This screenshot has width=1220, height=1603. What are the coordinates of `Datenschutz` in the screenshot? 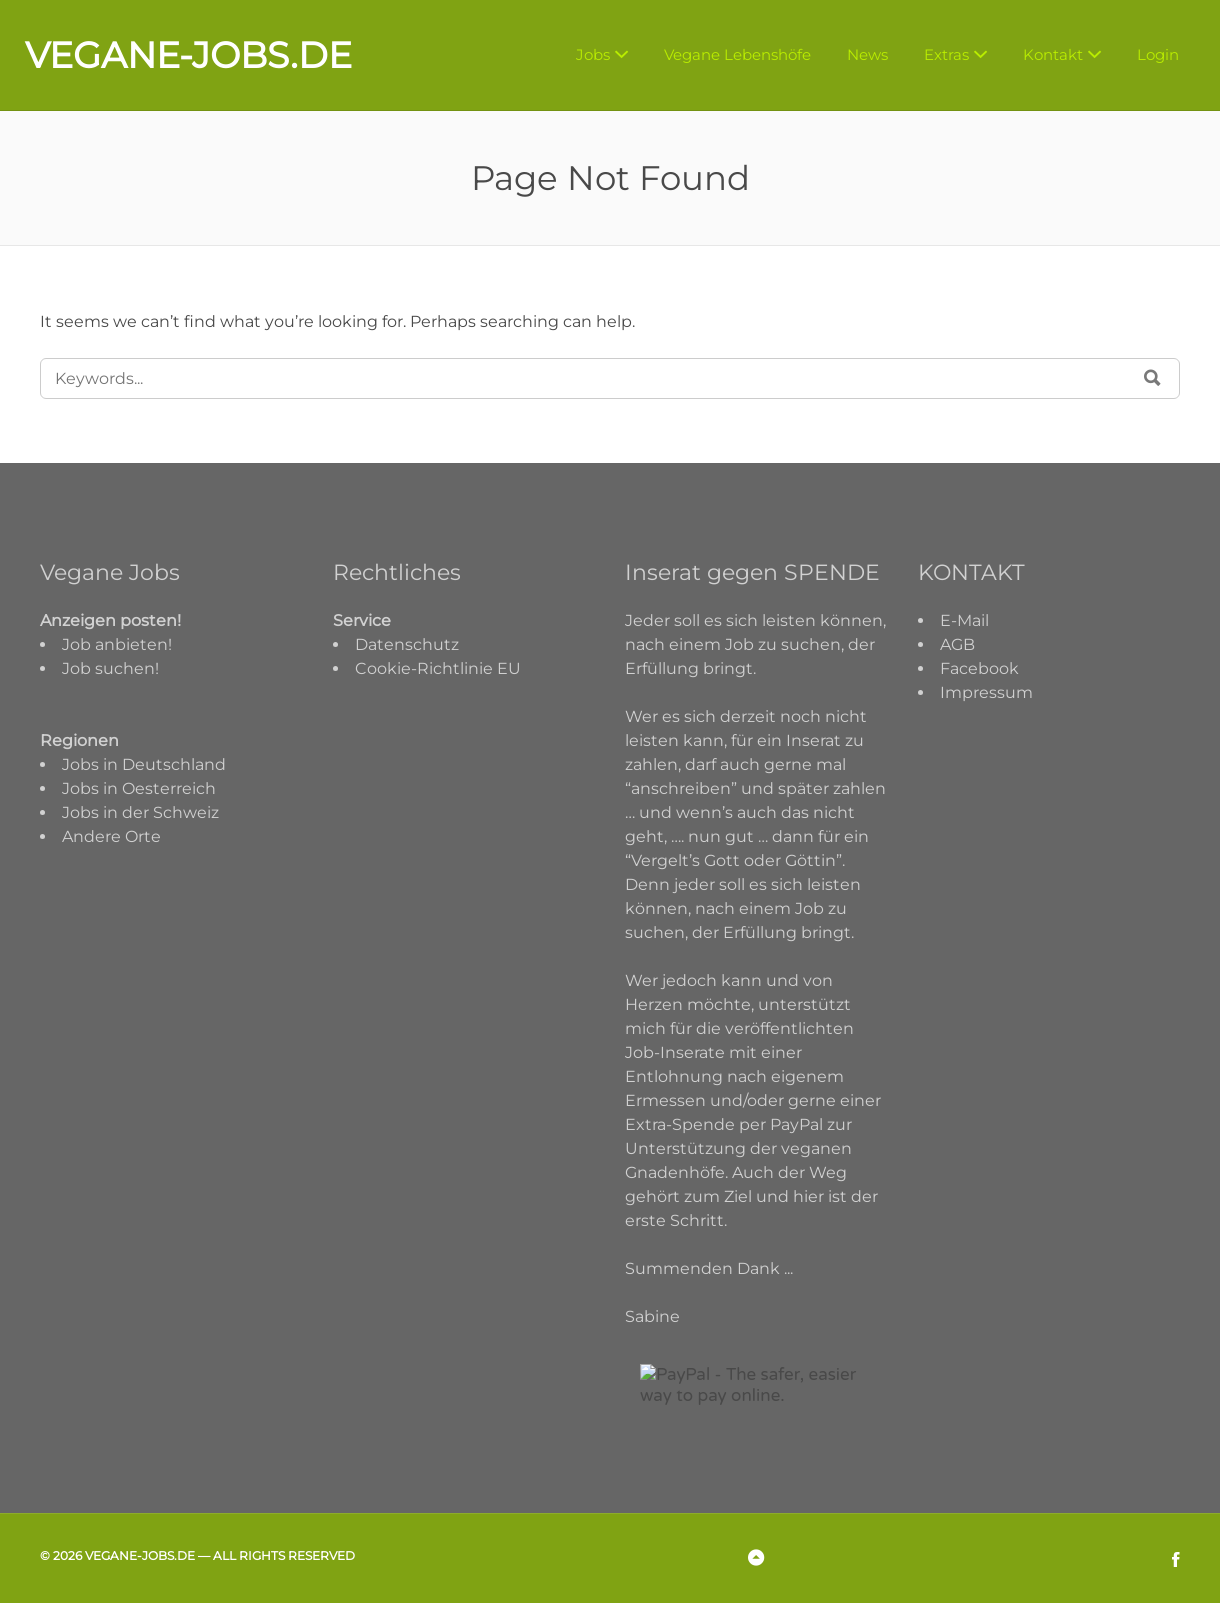 It's located at (407, 644).